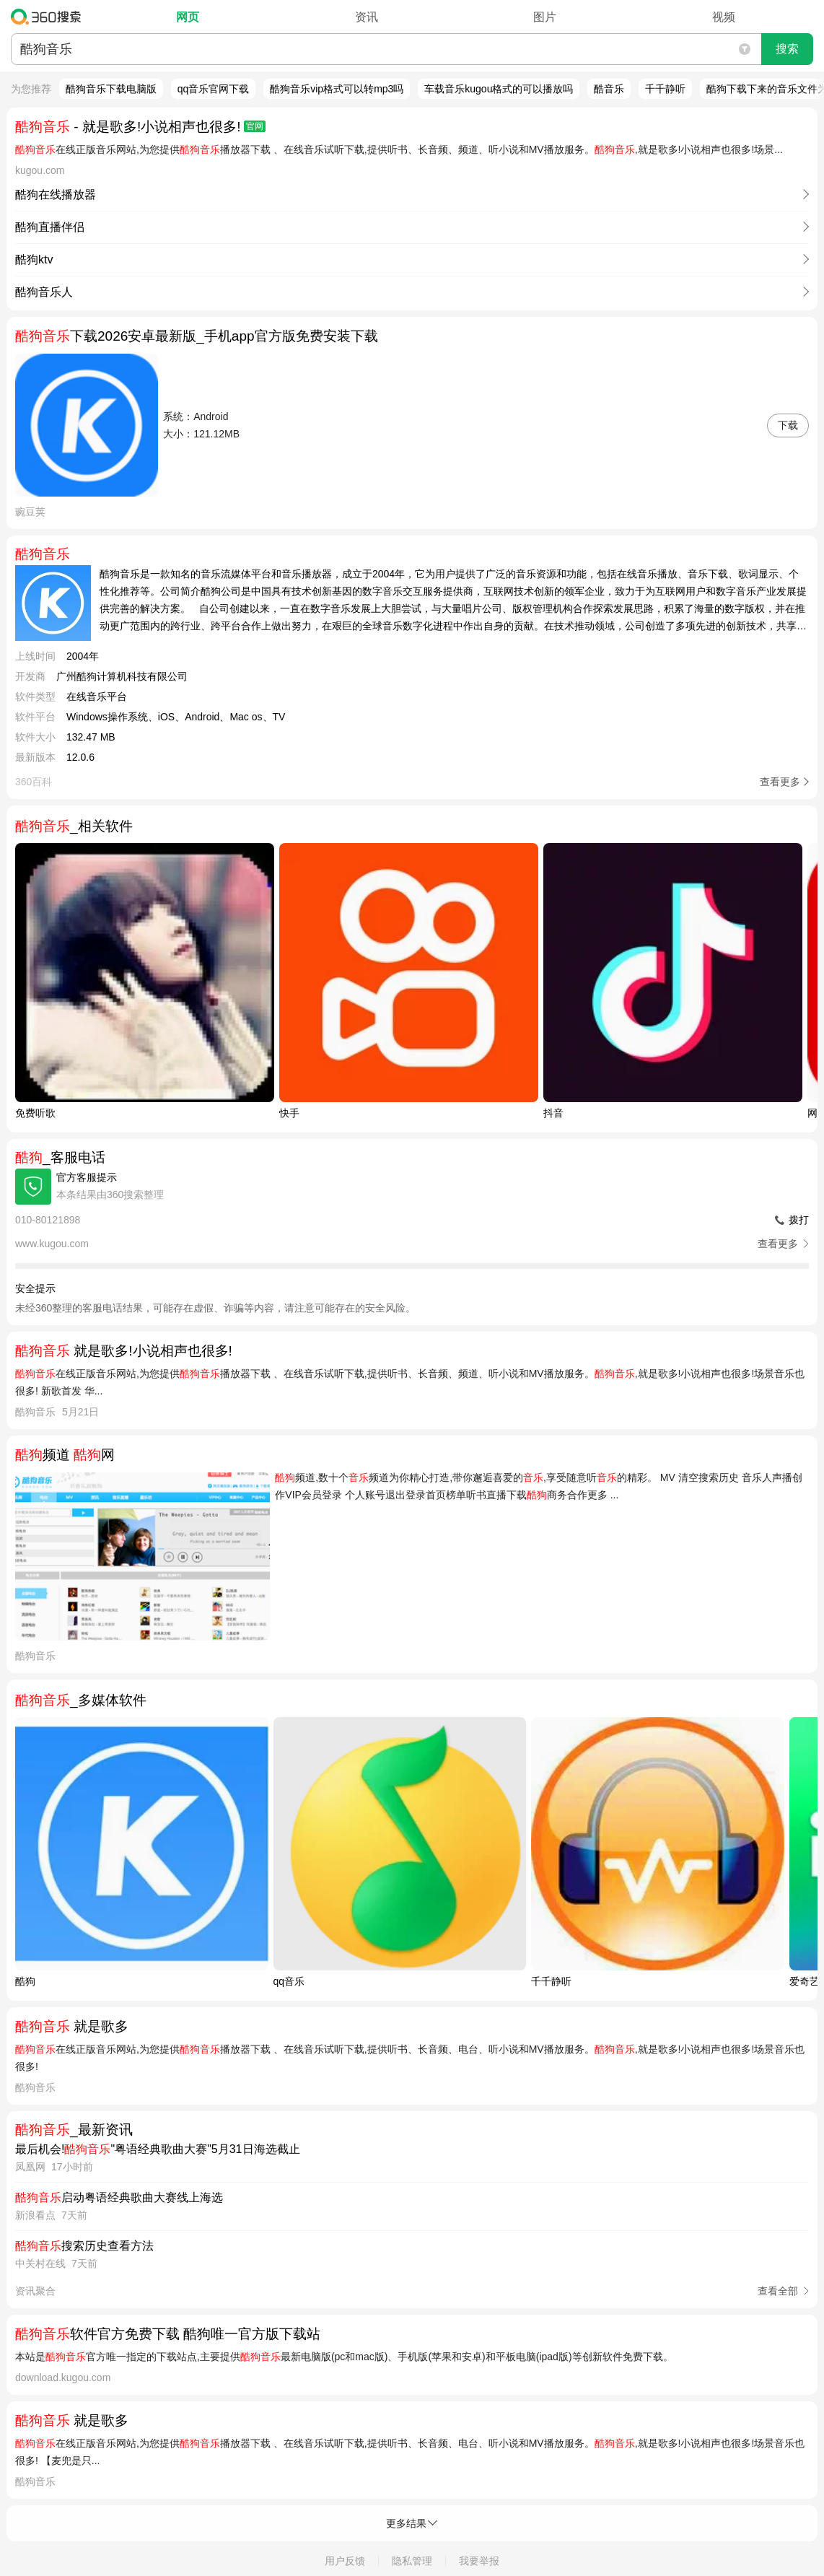 This screenshot has width=824, height=2576. What do you see at coordinates (609, 89) in the screenshot?
I see `酷音乐` at bounding box center [609, 89].